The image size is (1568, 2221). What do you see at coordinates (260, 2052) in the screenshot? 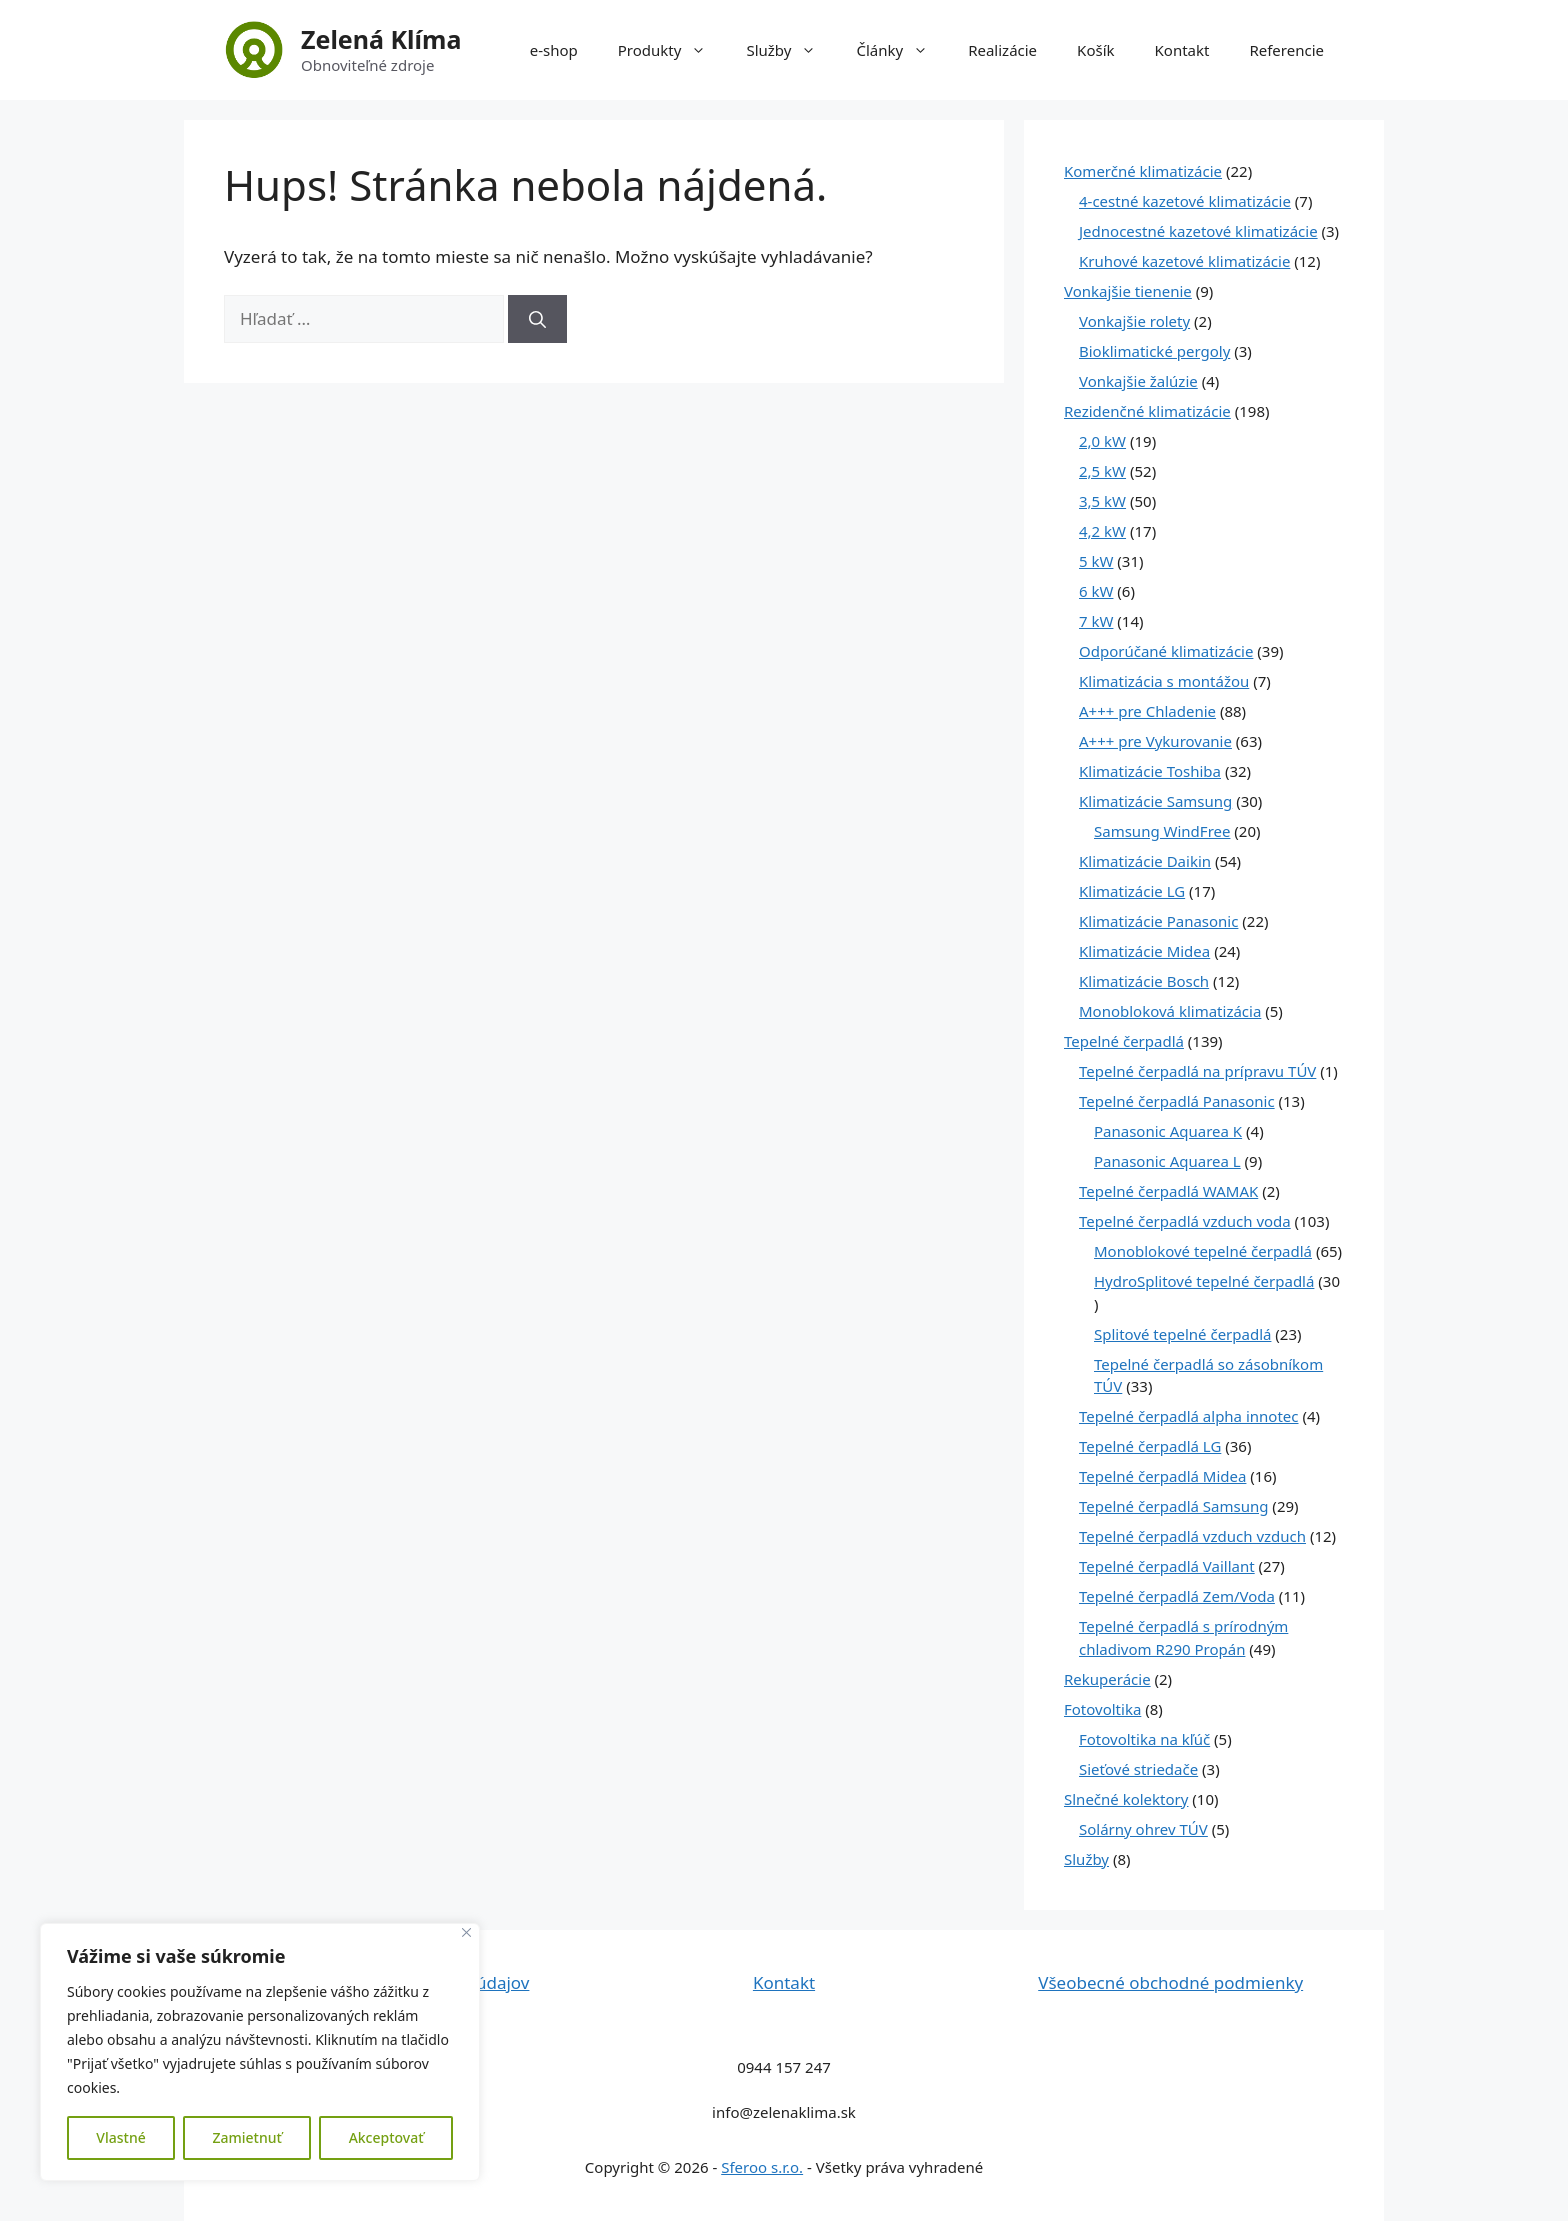
I see `[region]` at bounding box center [260, 2052].